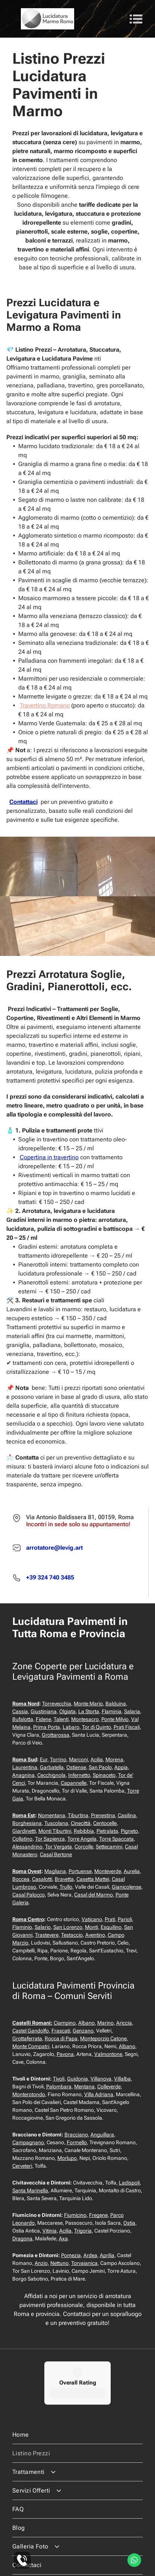 This screenshot has height=2576, width=155. I want to click on Monti Tiburtini, so click(54, 1831).